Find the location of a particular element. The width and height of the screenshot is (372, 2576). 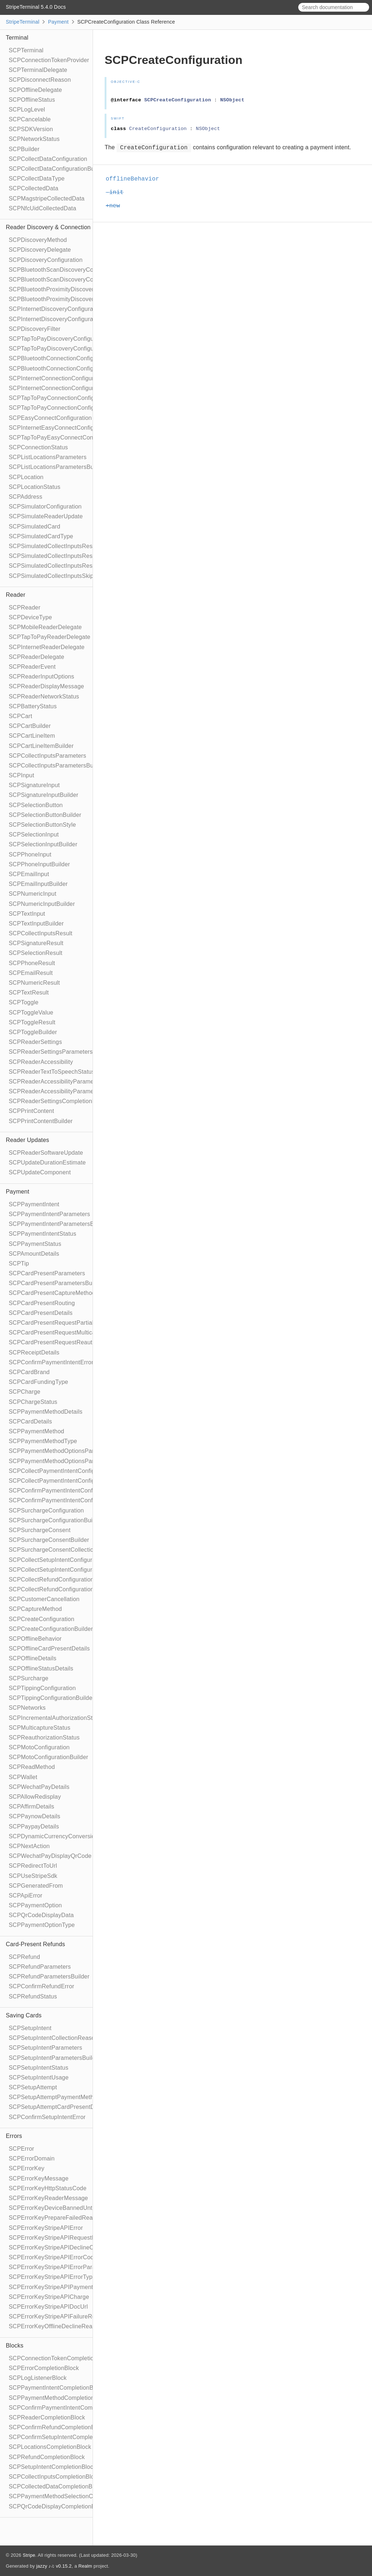

SCPReaderDelegate is located at coordinates (36, 657).